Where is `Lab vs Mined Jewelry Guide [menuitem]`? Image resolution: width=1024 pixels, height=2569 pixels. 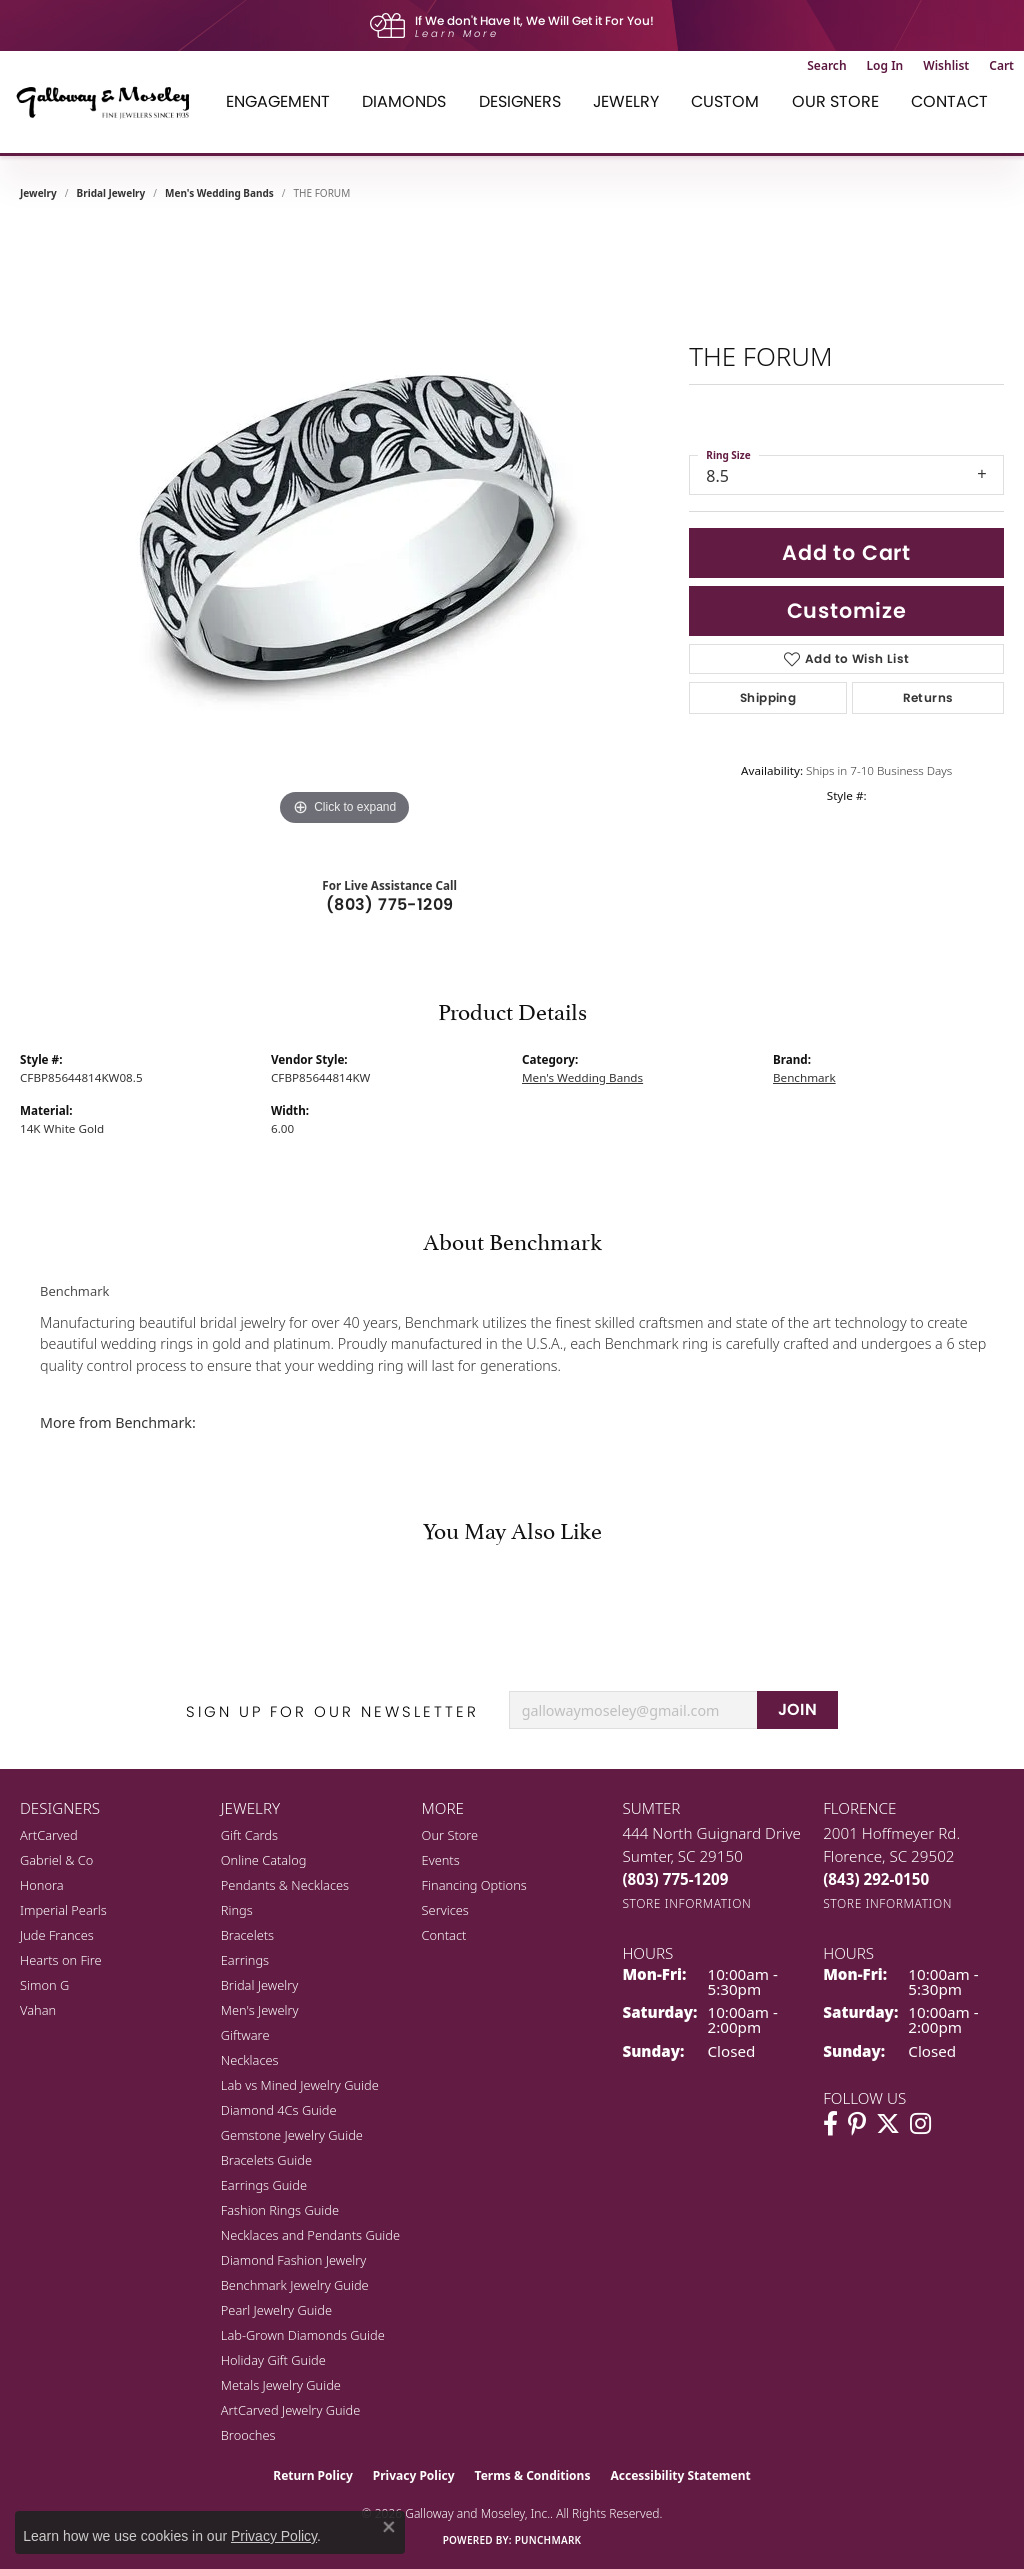
Lab vs Mined Jewelry Guide [menuitem] is located at coordinates (300, 2085).